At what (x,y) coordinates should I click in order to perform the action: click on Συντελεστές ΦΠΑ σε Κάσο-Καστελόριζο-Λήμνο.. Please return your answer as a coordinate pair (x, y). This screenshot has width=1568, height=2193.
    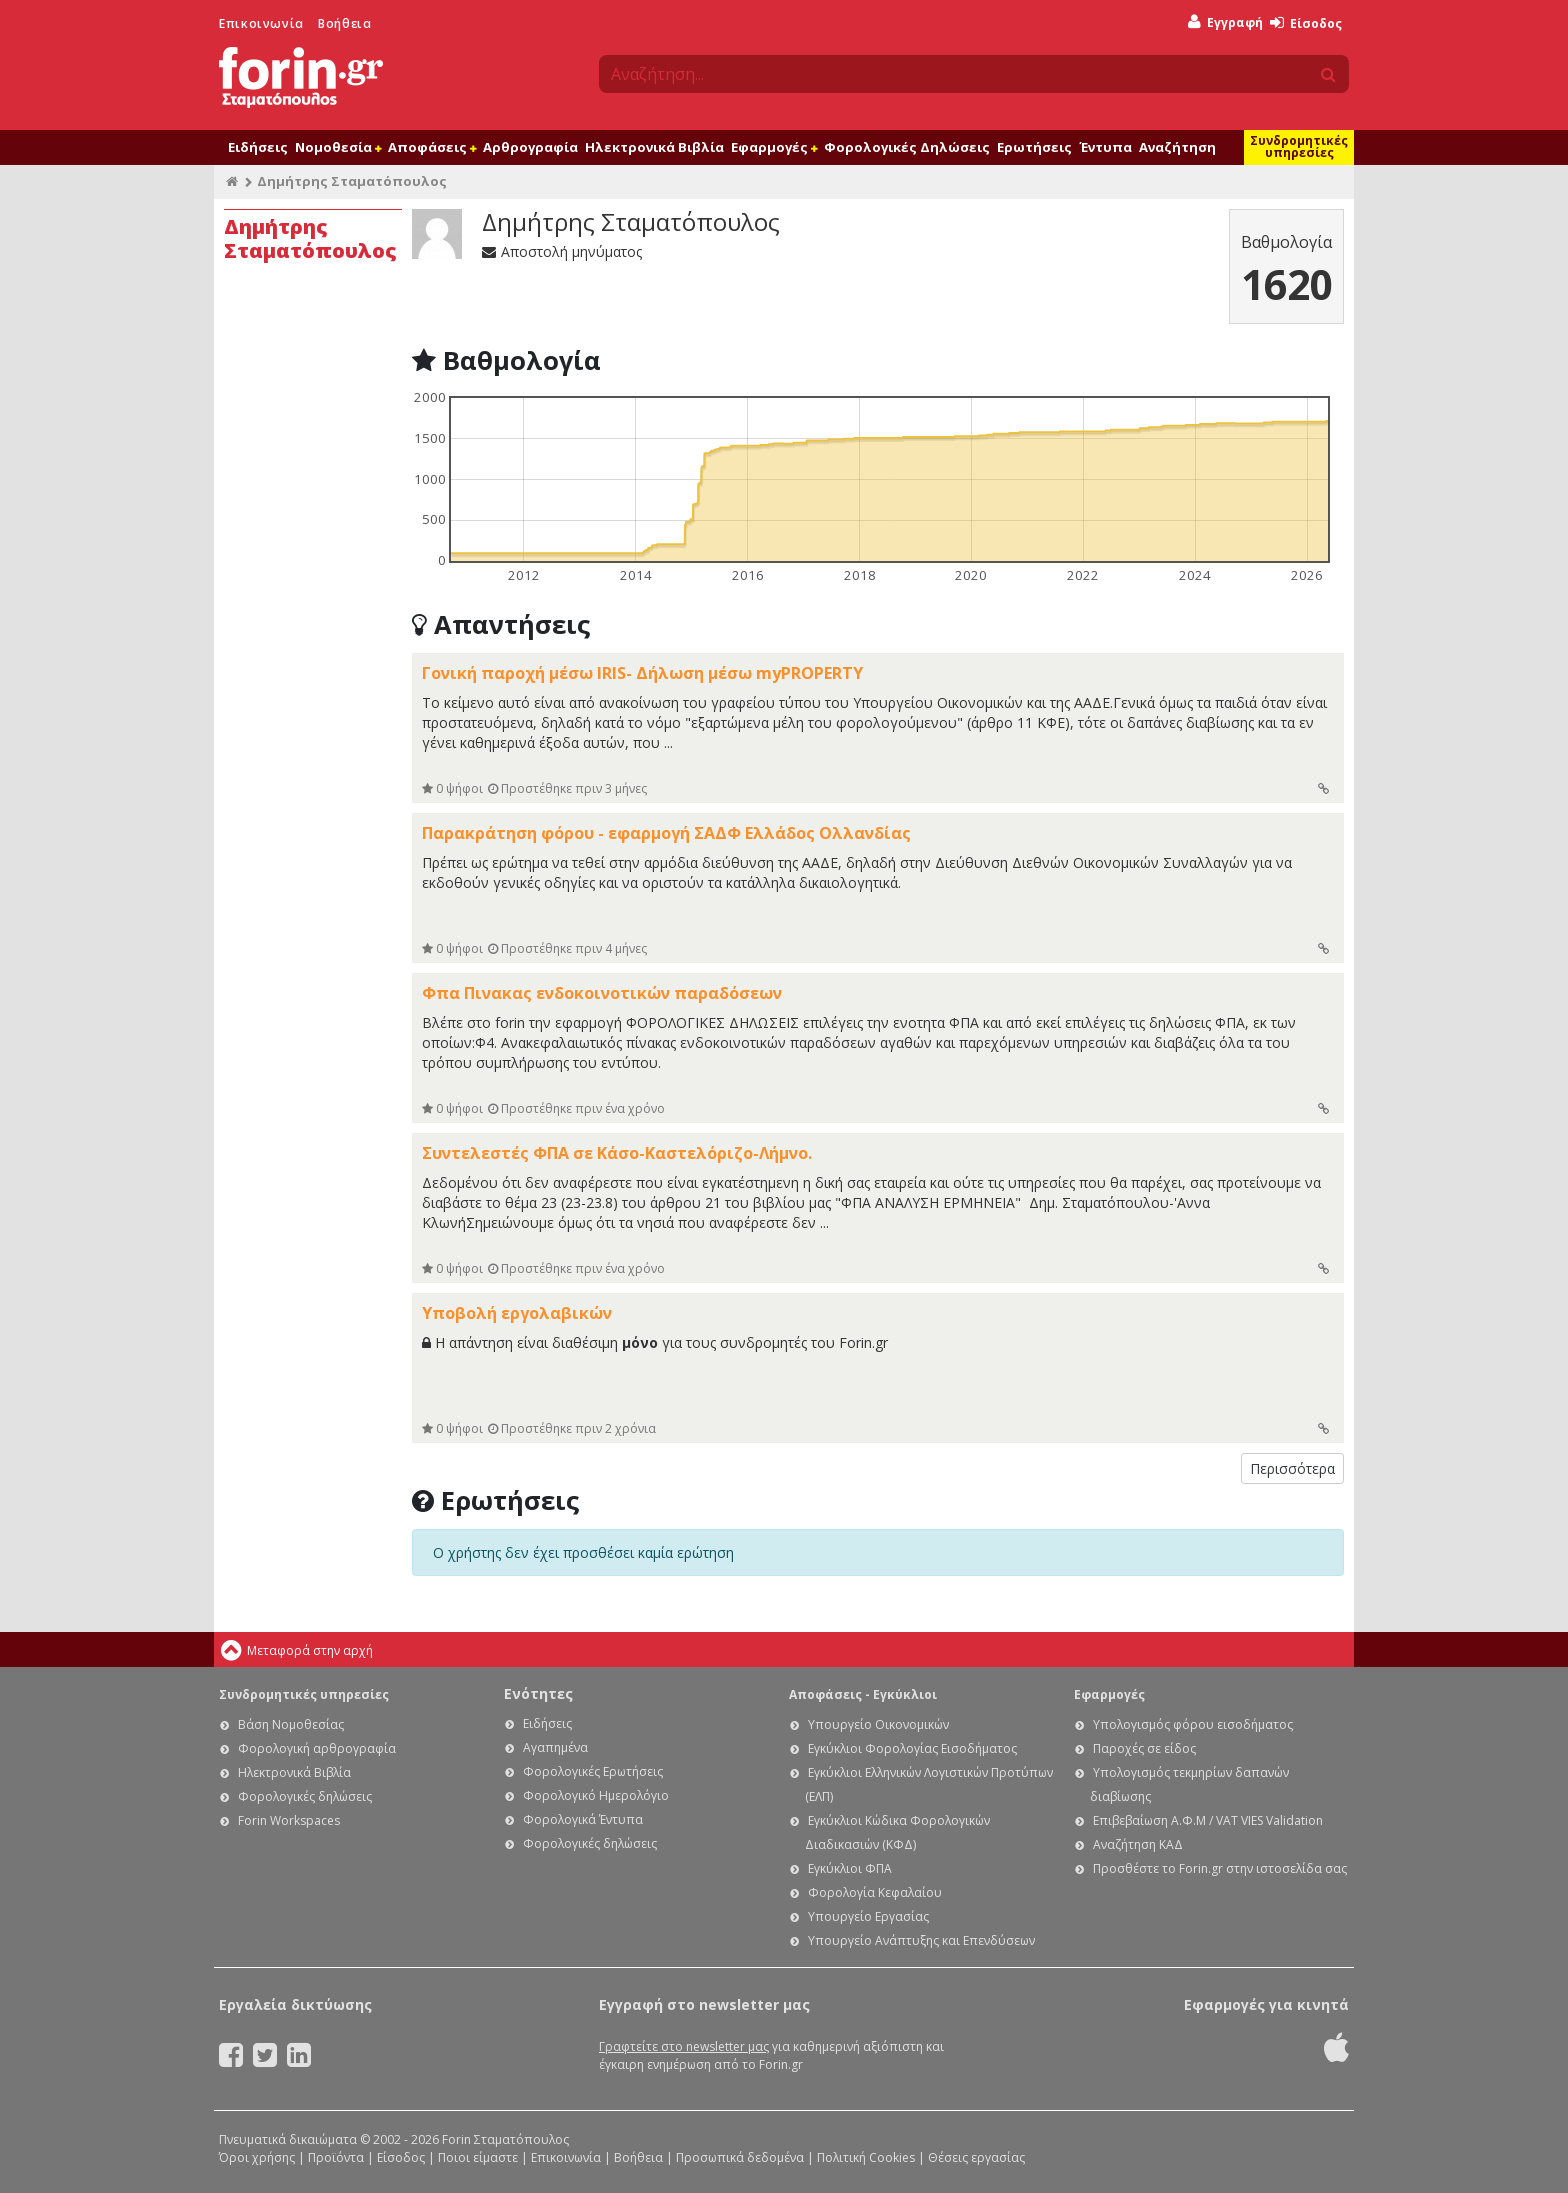
    Looking at the image, I should click on (617, 1153).